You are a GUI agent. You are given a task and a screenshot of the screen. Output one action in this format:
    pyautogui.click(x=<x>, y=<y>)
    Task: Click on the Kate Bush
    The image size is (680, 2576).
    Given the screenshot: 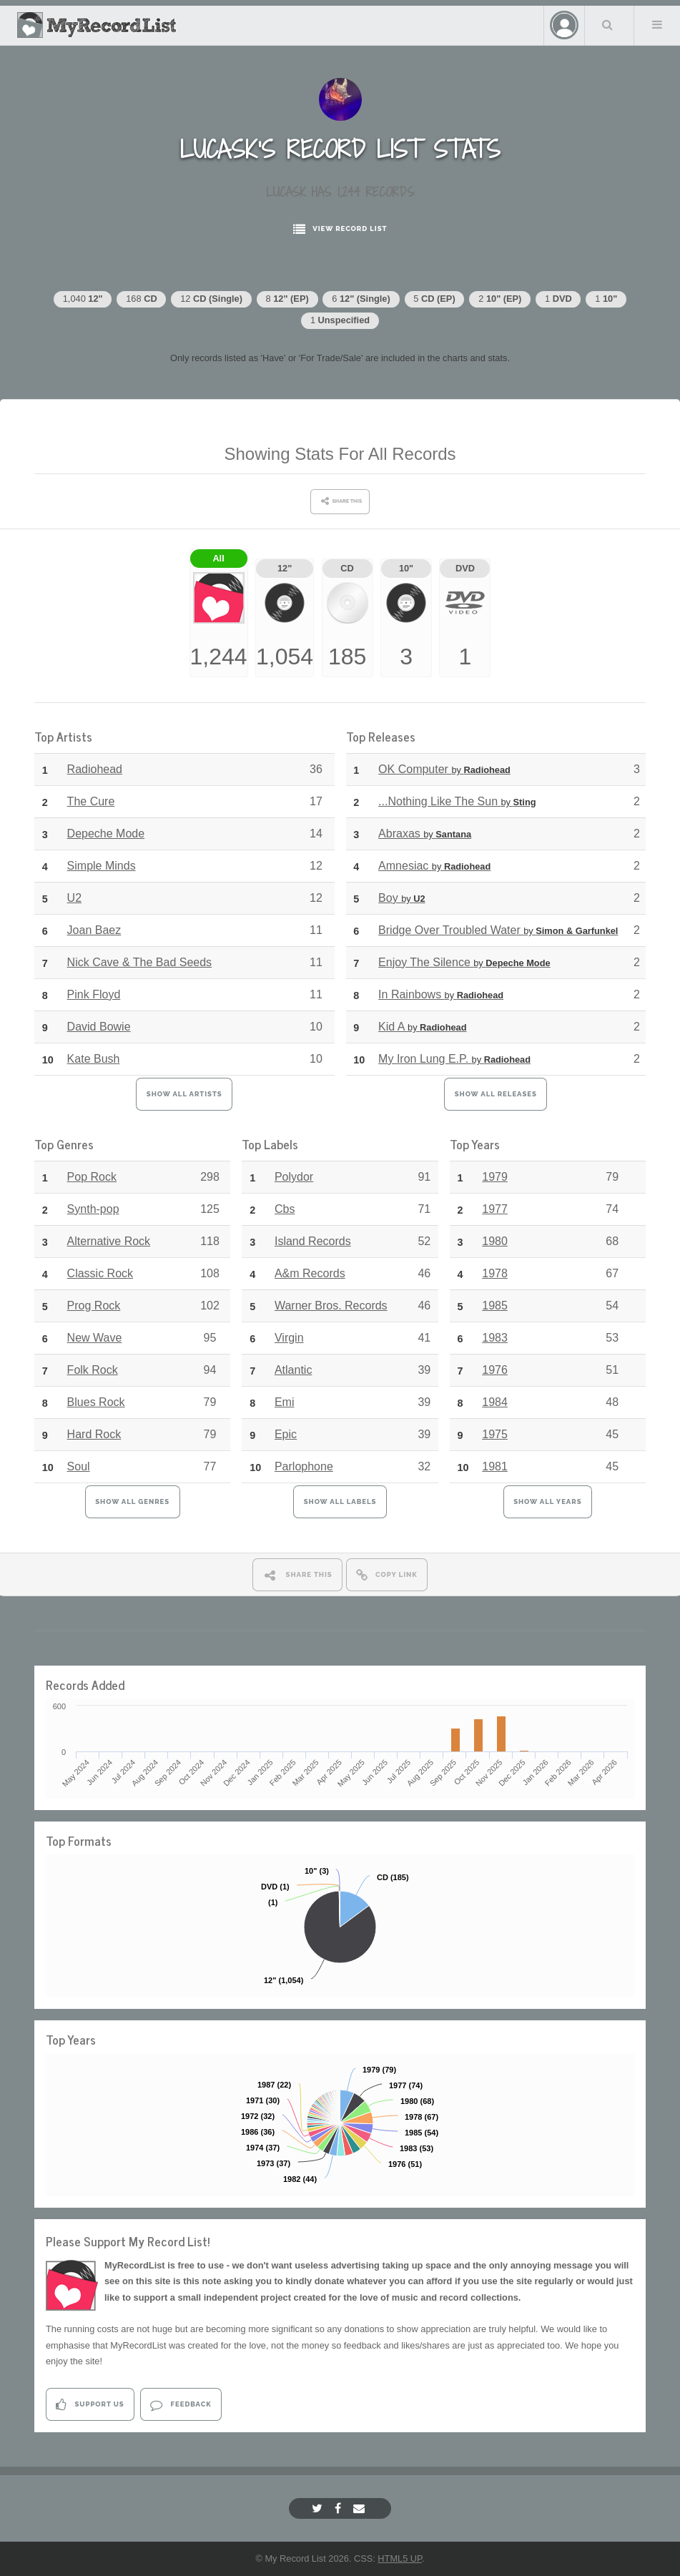 What is the action you would take?
    pyautogui.click(x=93, y=1059)
    